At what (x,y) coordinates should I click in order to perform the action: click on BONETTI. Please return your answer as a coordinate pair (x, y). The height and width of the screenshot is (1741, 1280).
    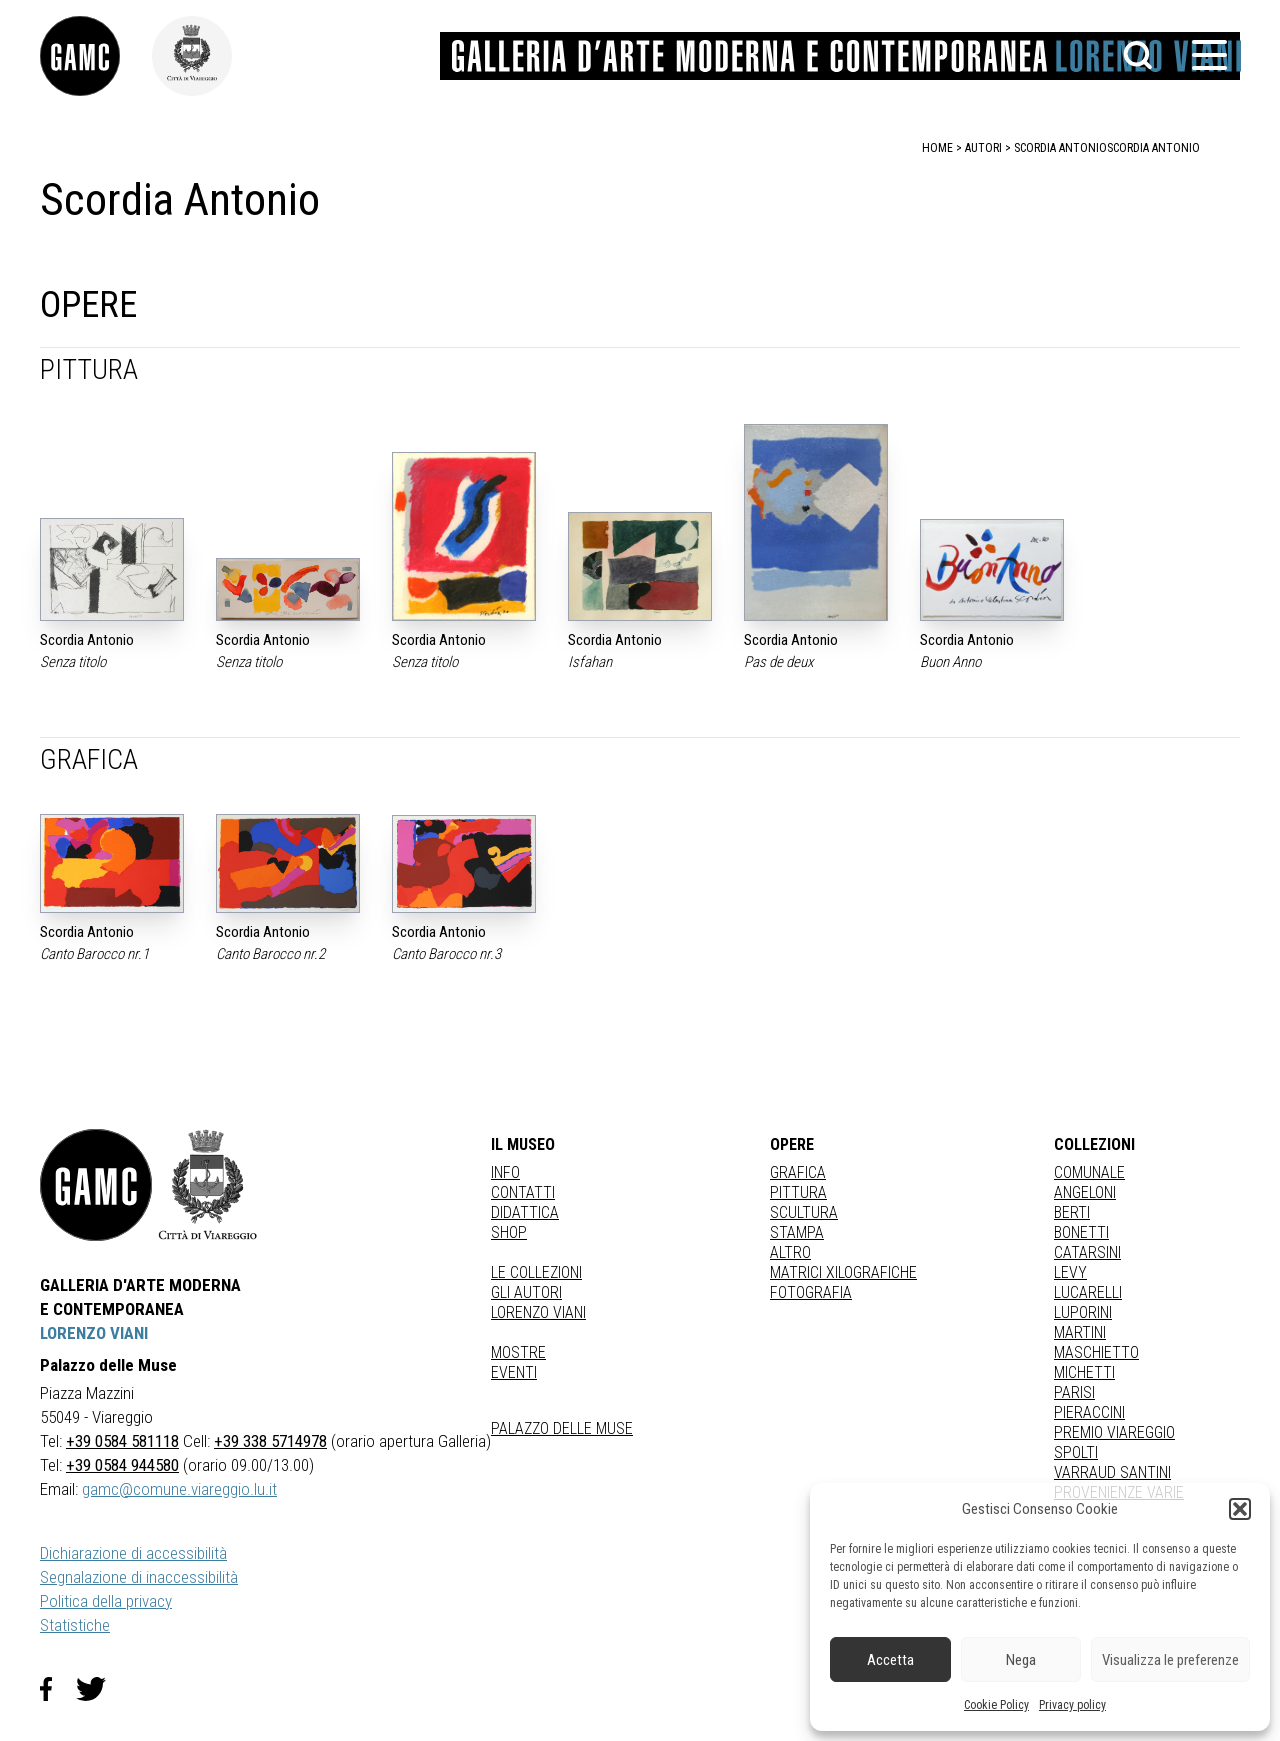
    Looking at the image, I should click on (1081, 1232).